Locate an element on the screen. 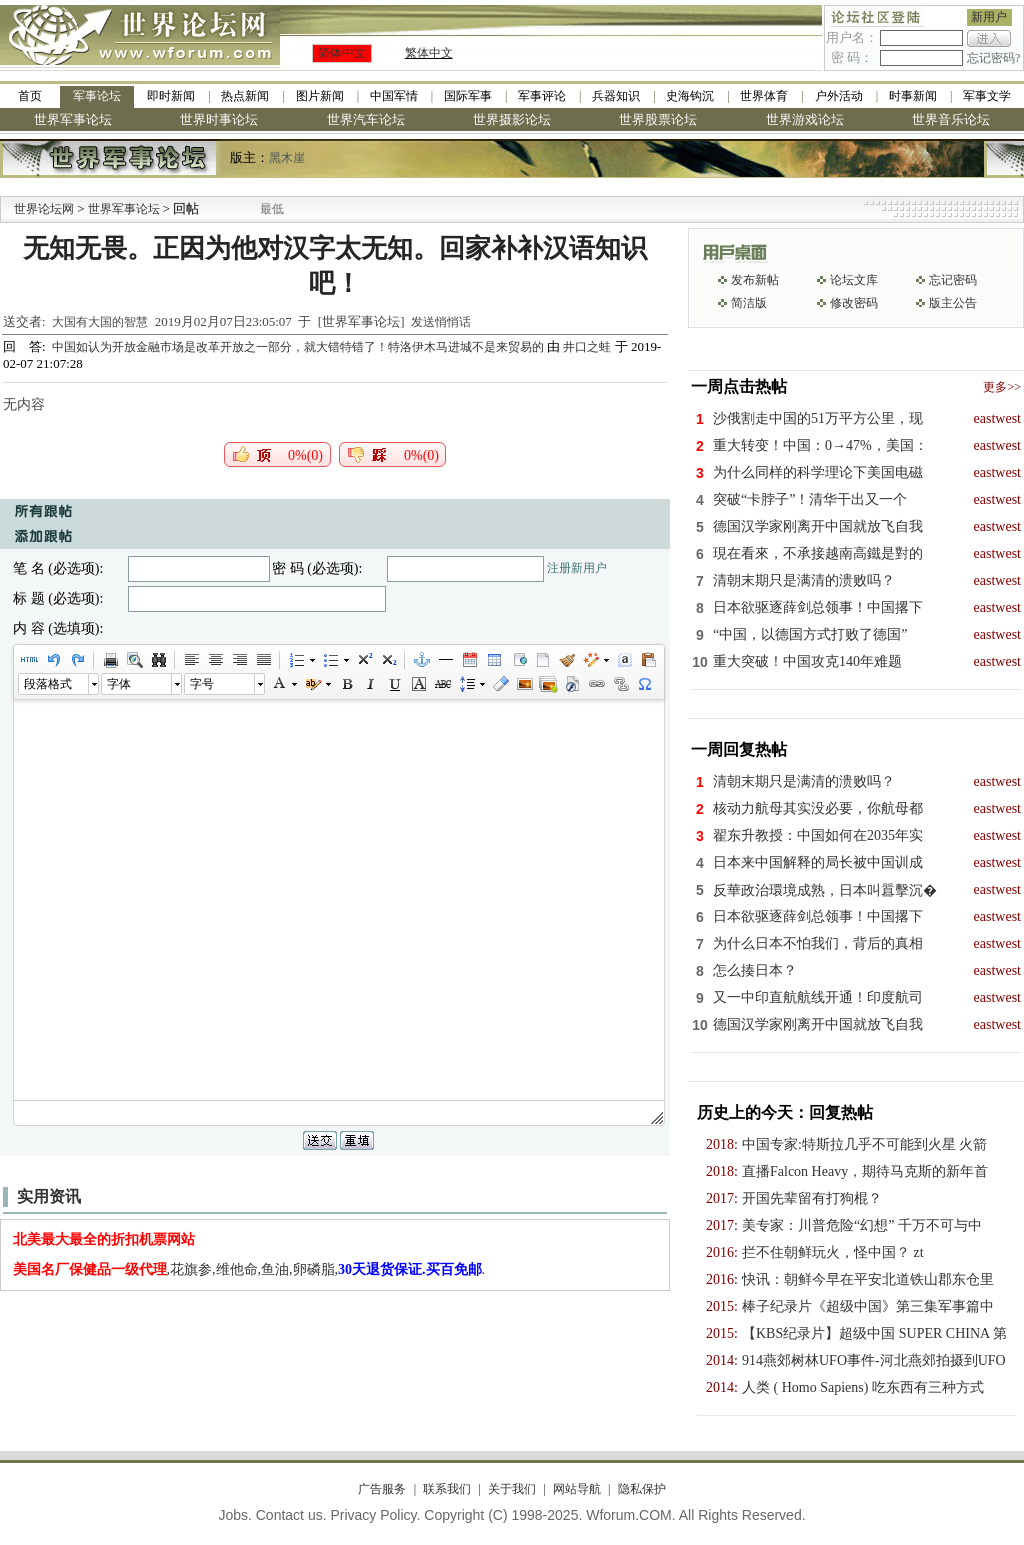 Image resolution: width=1024 pixels, height=1545 pixels. 世界军事论坛 is located at coordinates (73, 119).